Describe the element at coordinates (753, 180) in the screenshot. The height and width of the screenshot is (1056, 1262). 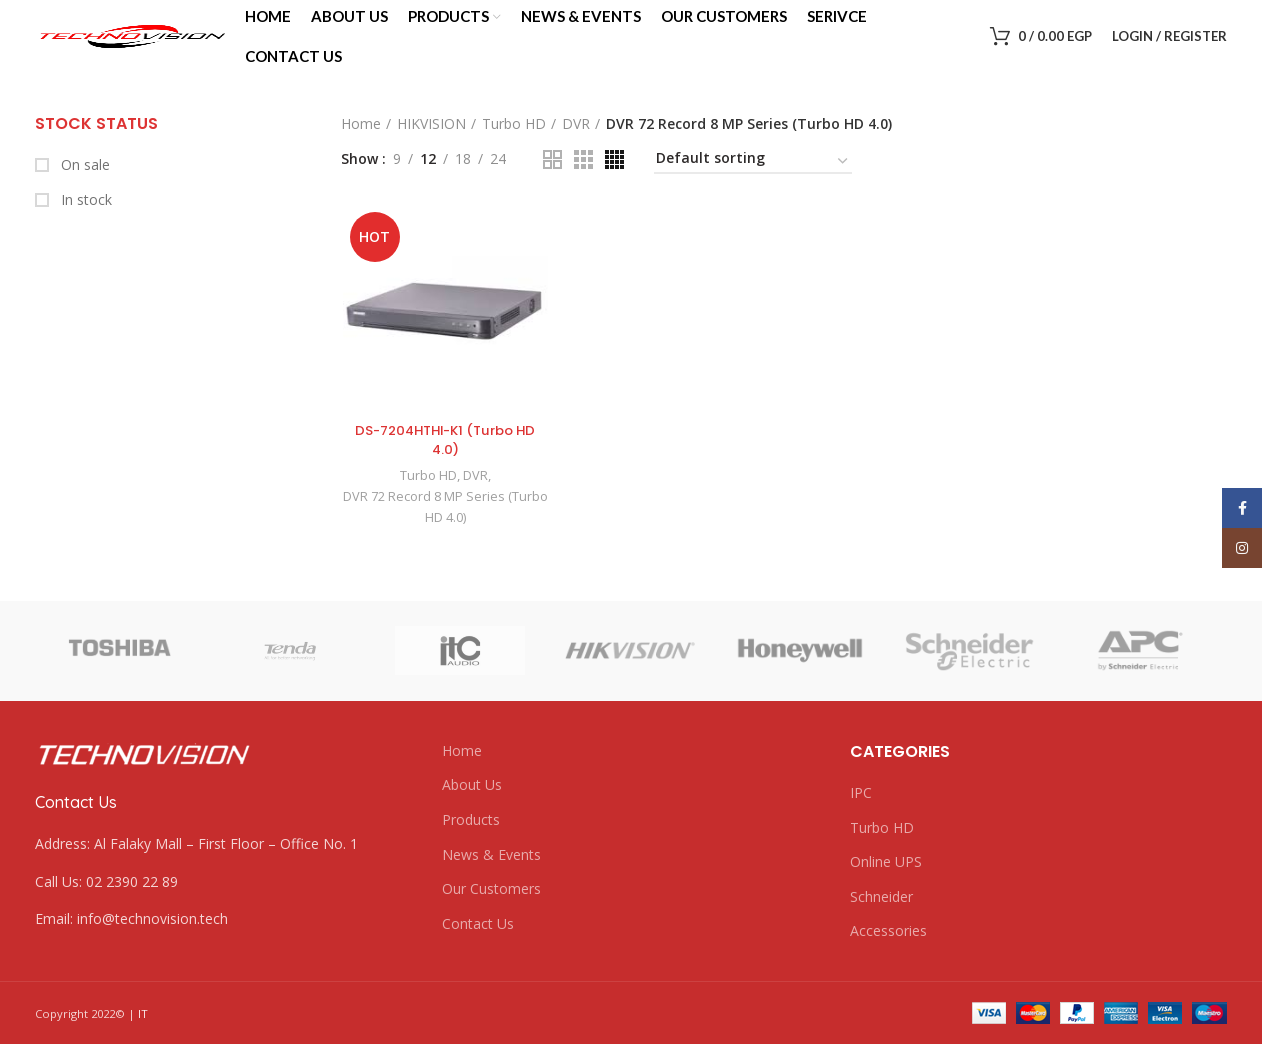
I see `[Shop order]` at that location.